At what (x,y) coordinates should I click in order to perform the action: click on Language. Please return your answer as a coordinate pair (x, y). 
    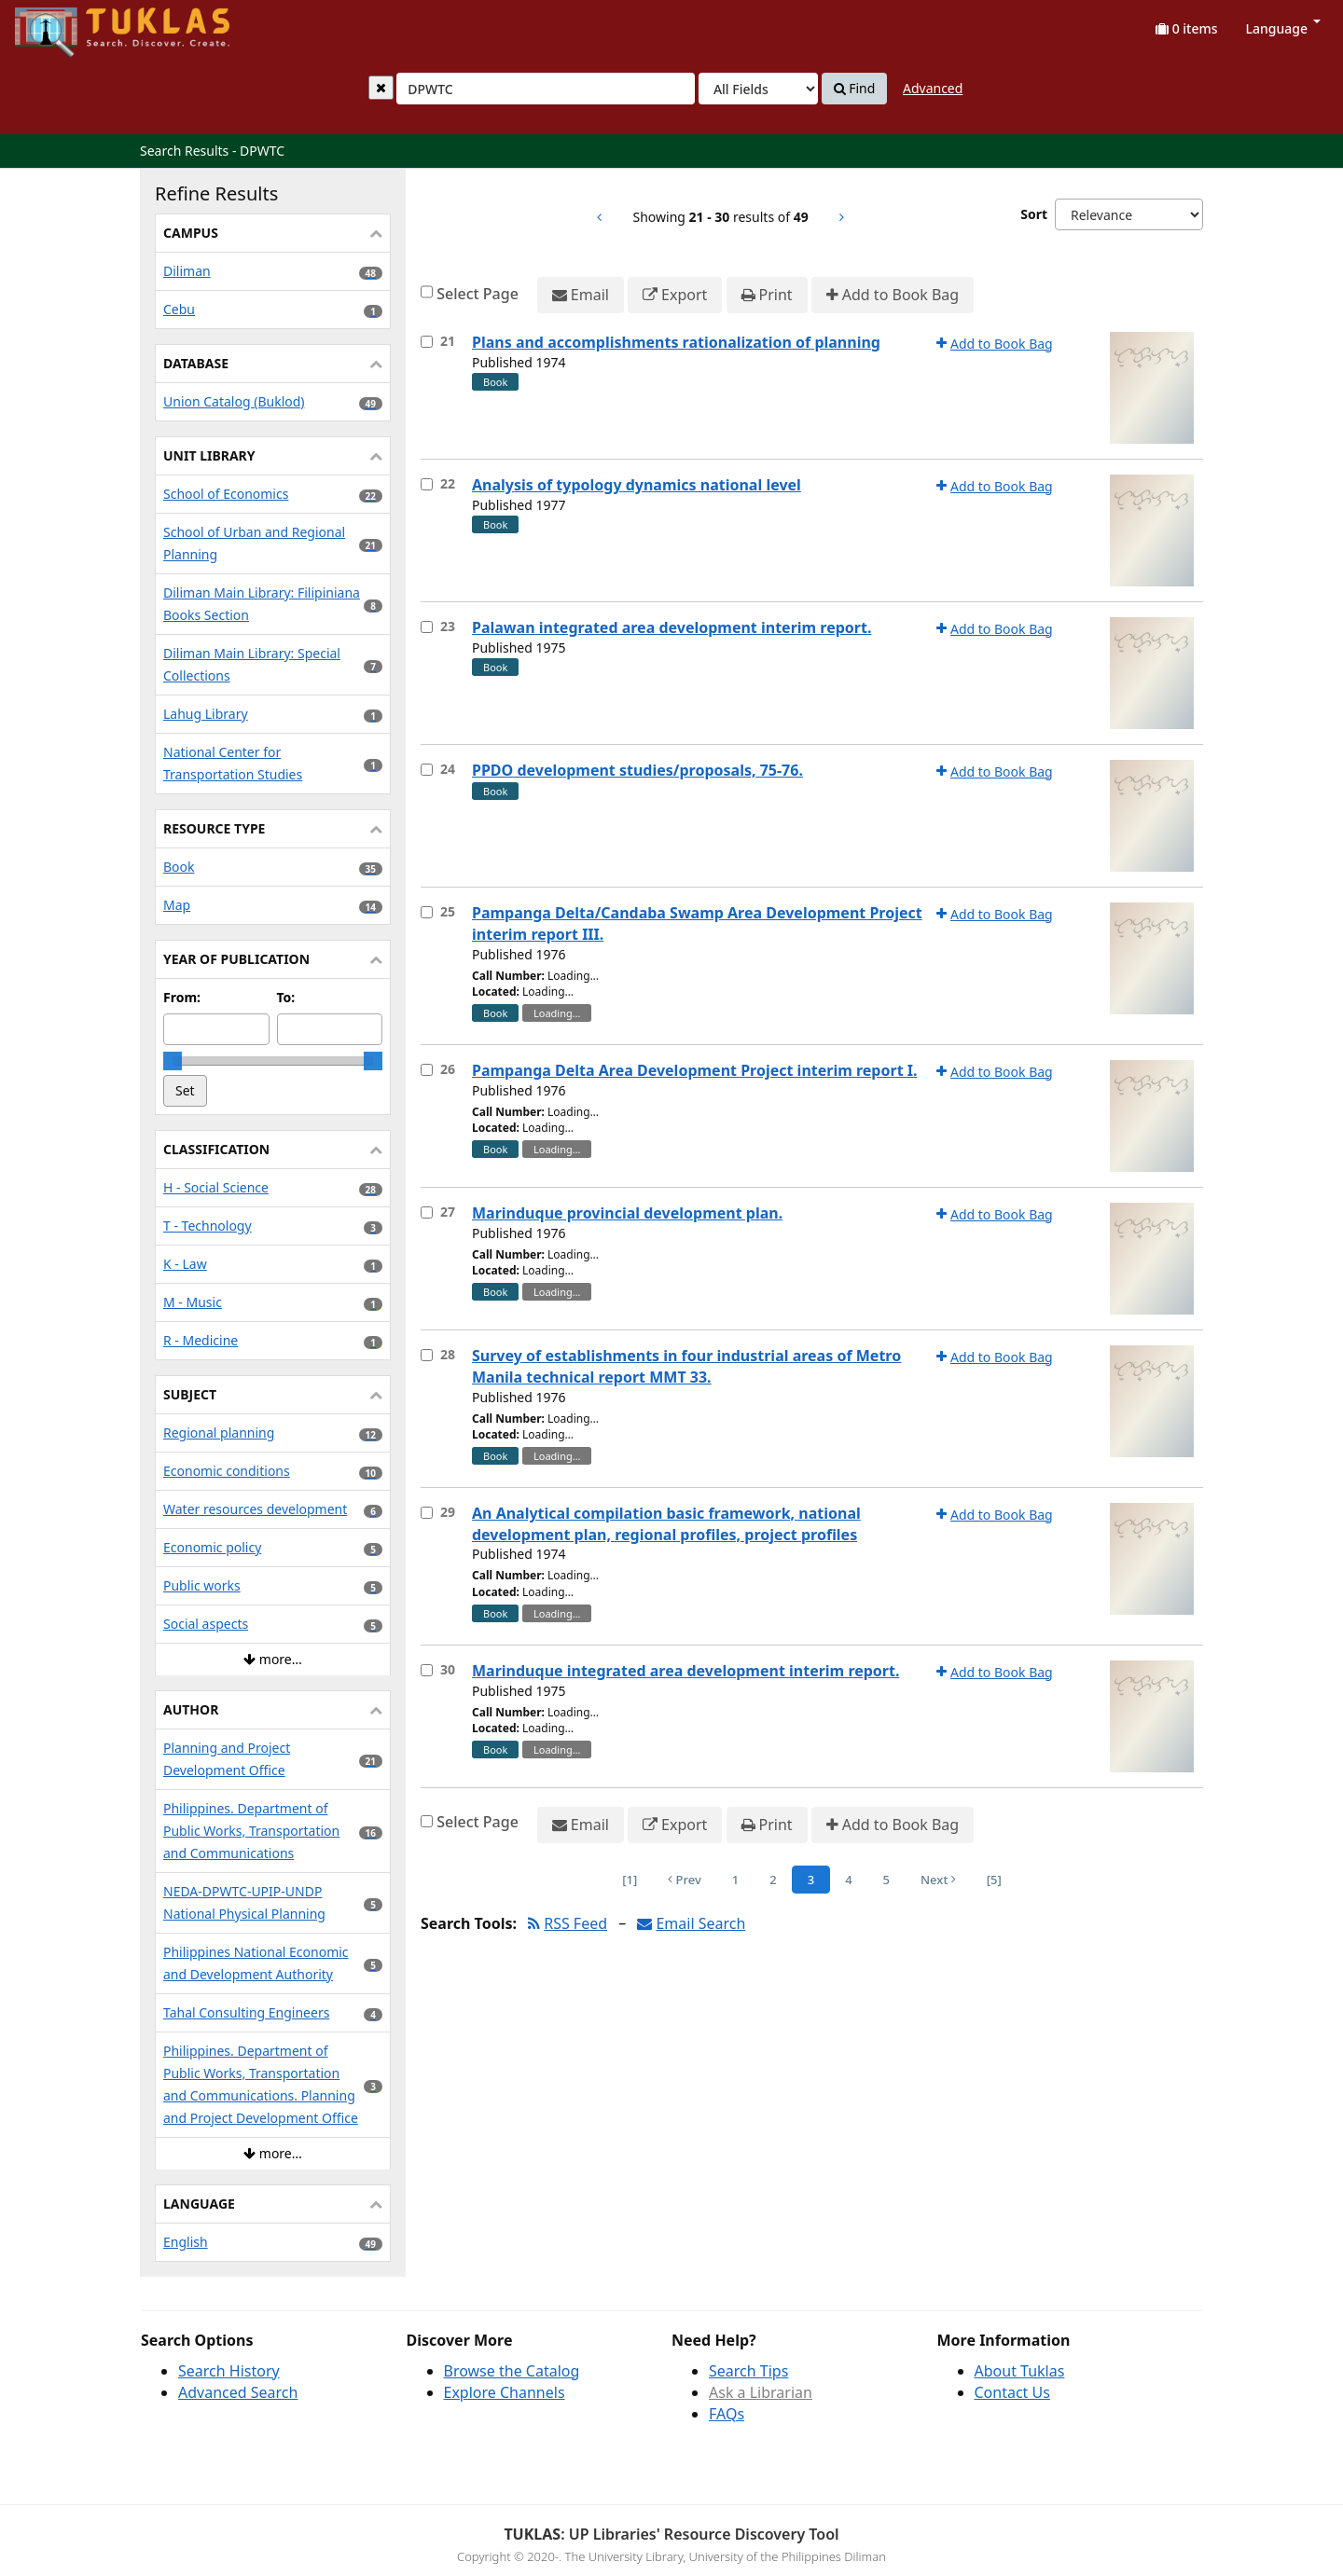
    Looking at the image, I should click on (1283, 28).